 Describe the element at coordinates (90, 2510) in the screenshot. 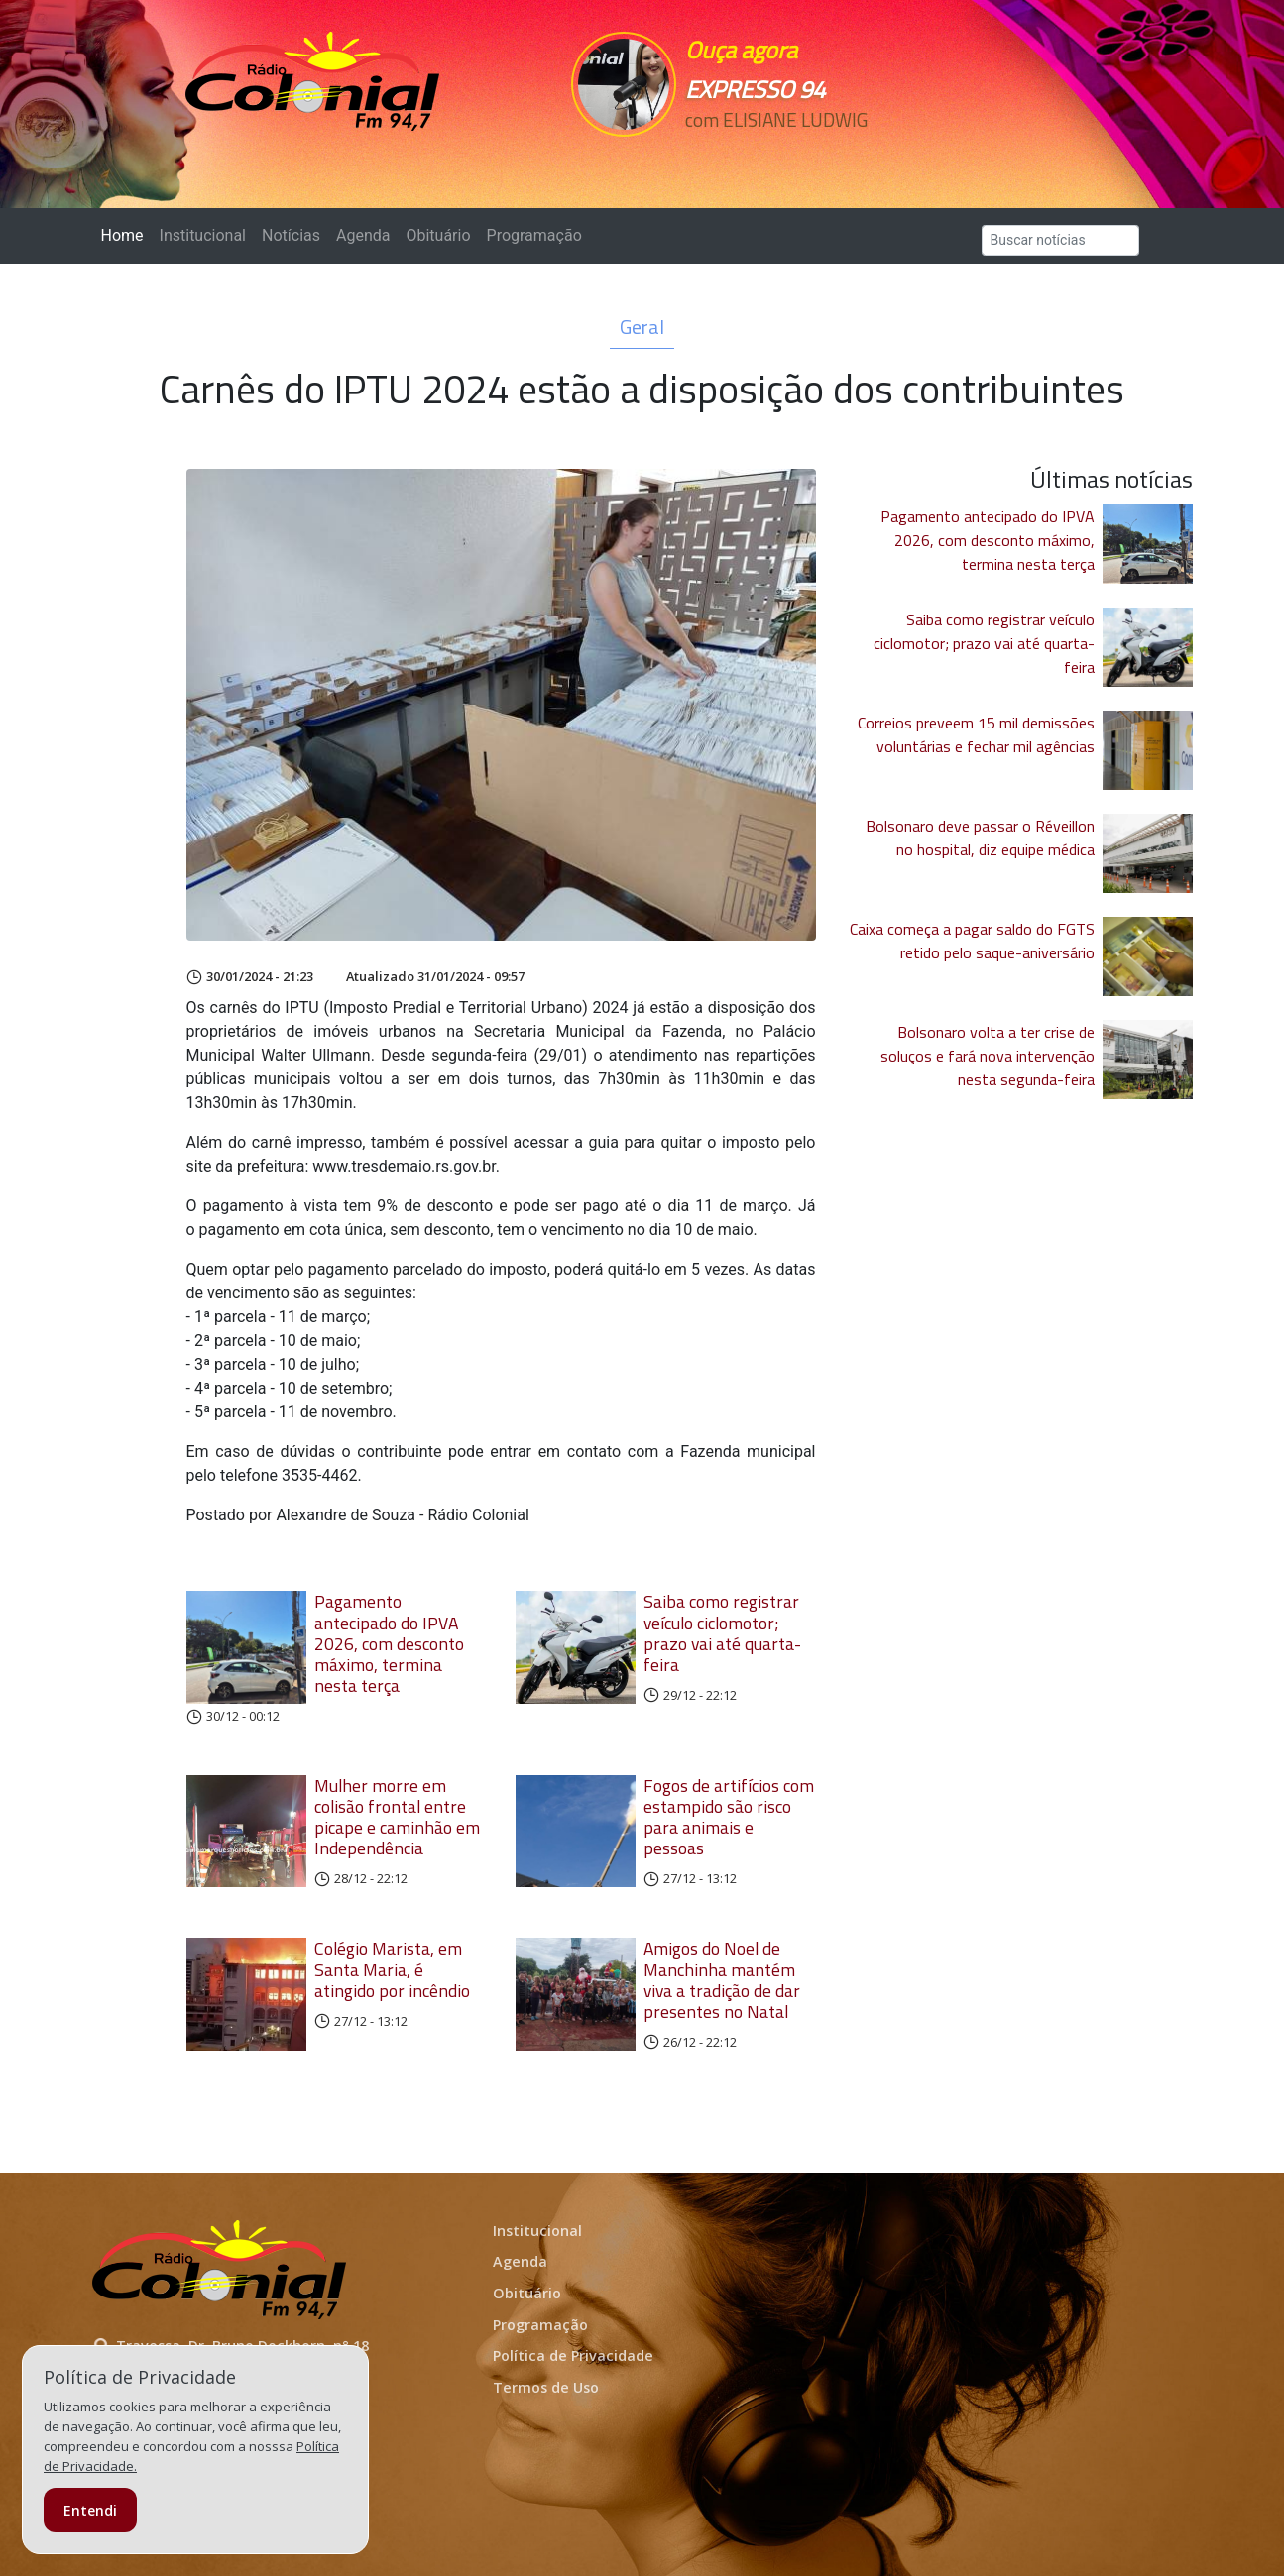

I see `Entendi` at that location.